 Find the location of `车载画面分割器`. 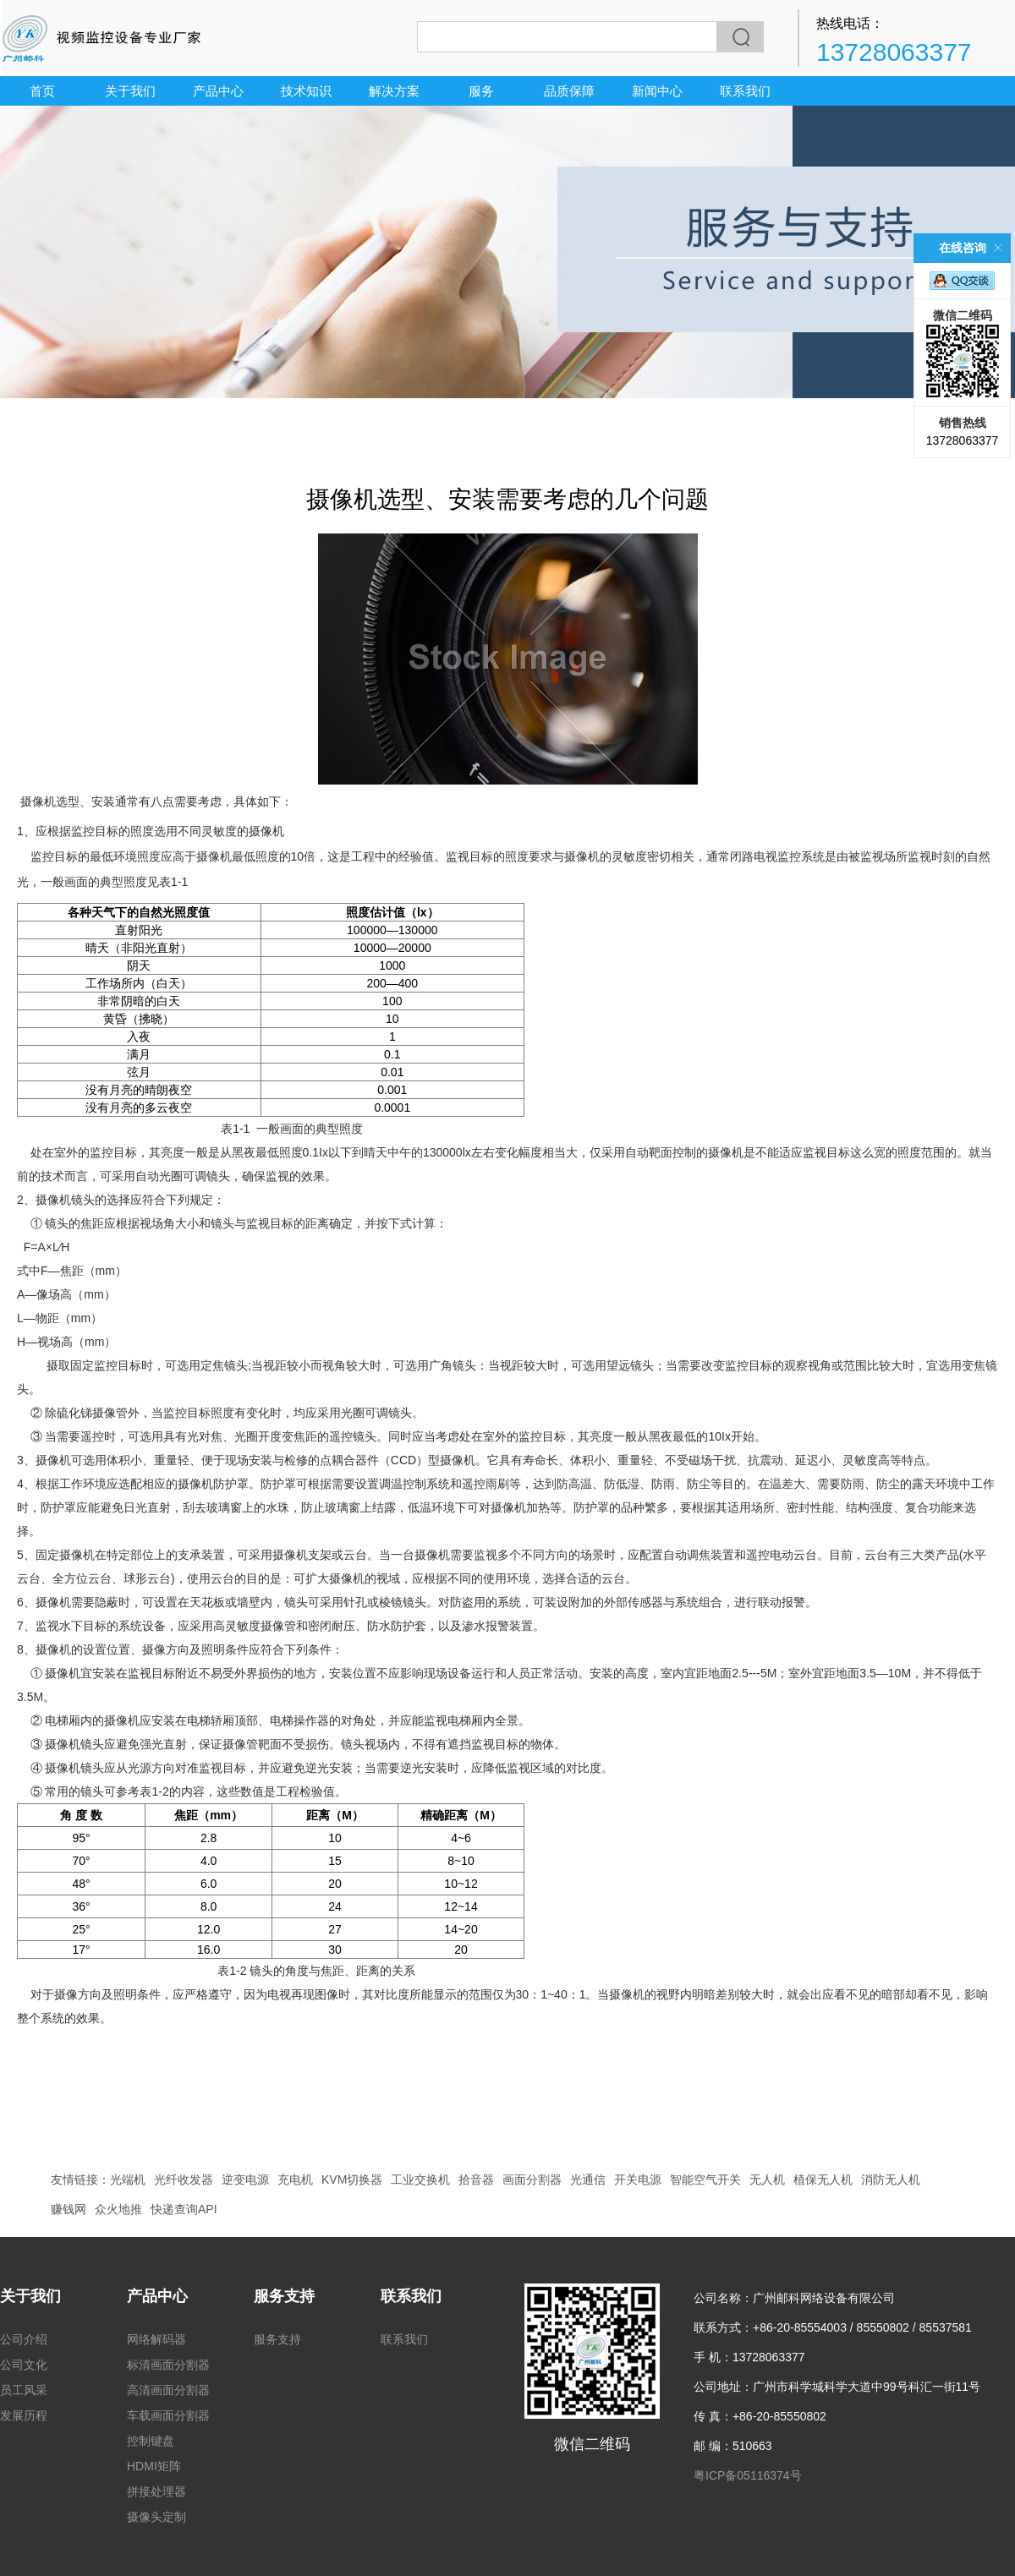

车载画面分割器 is located at coordinates (168, 2415).